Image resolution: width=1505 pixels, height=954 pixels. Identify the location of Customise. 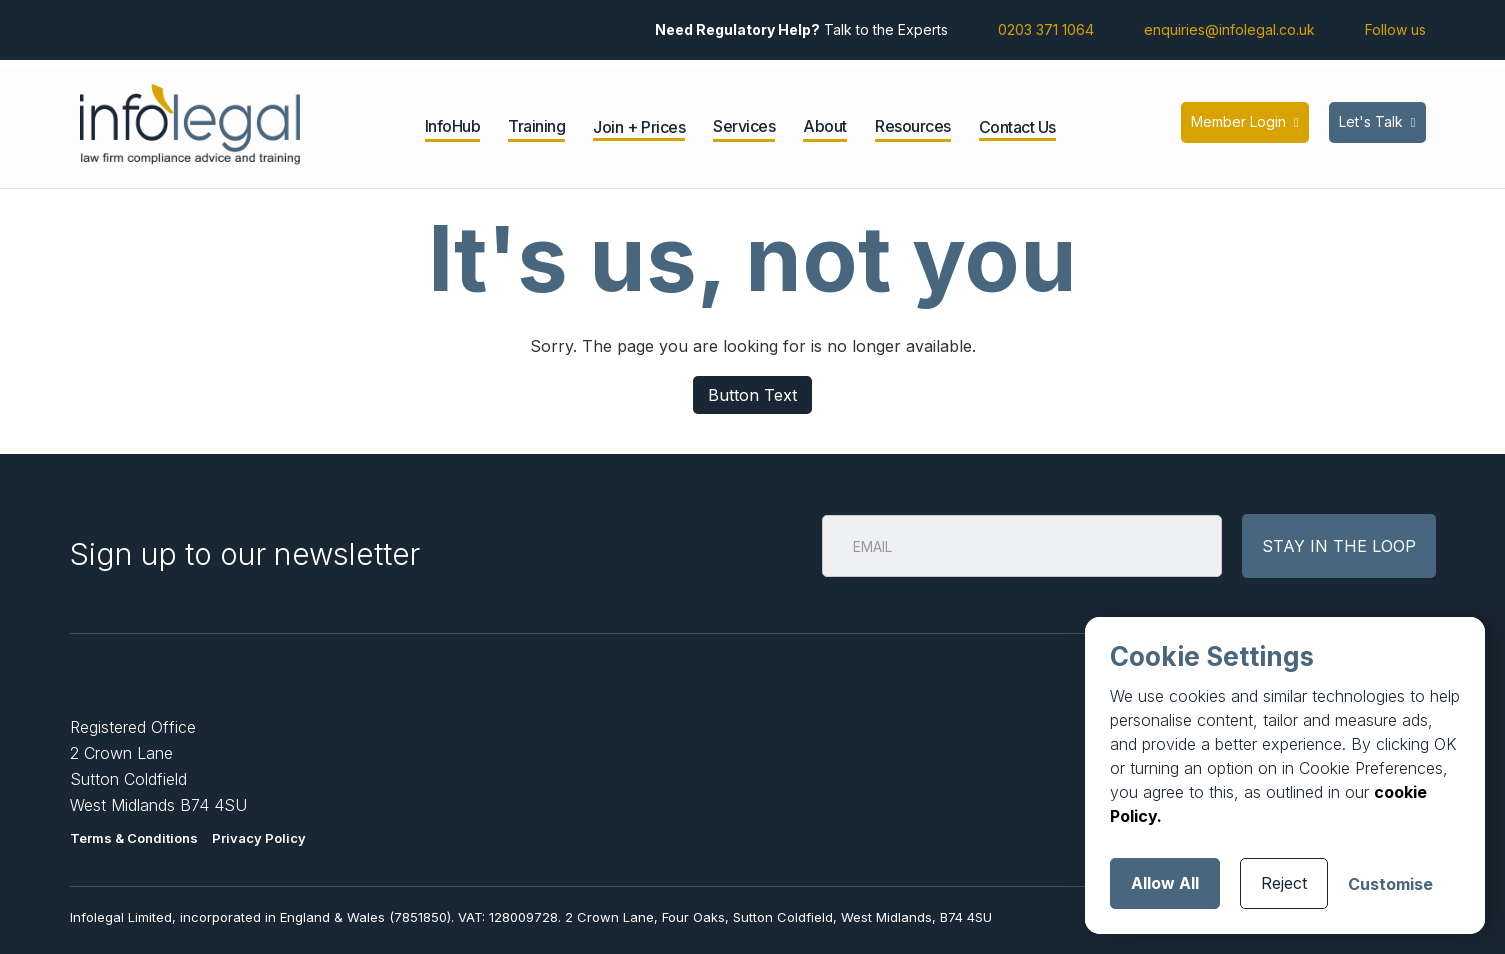
(1390, 884).